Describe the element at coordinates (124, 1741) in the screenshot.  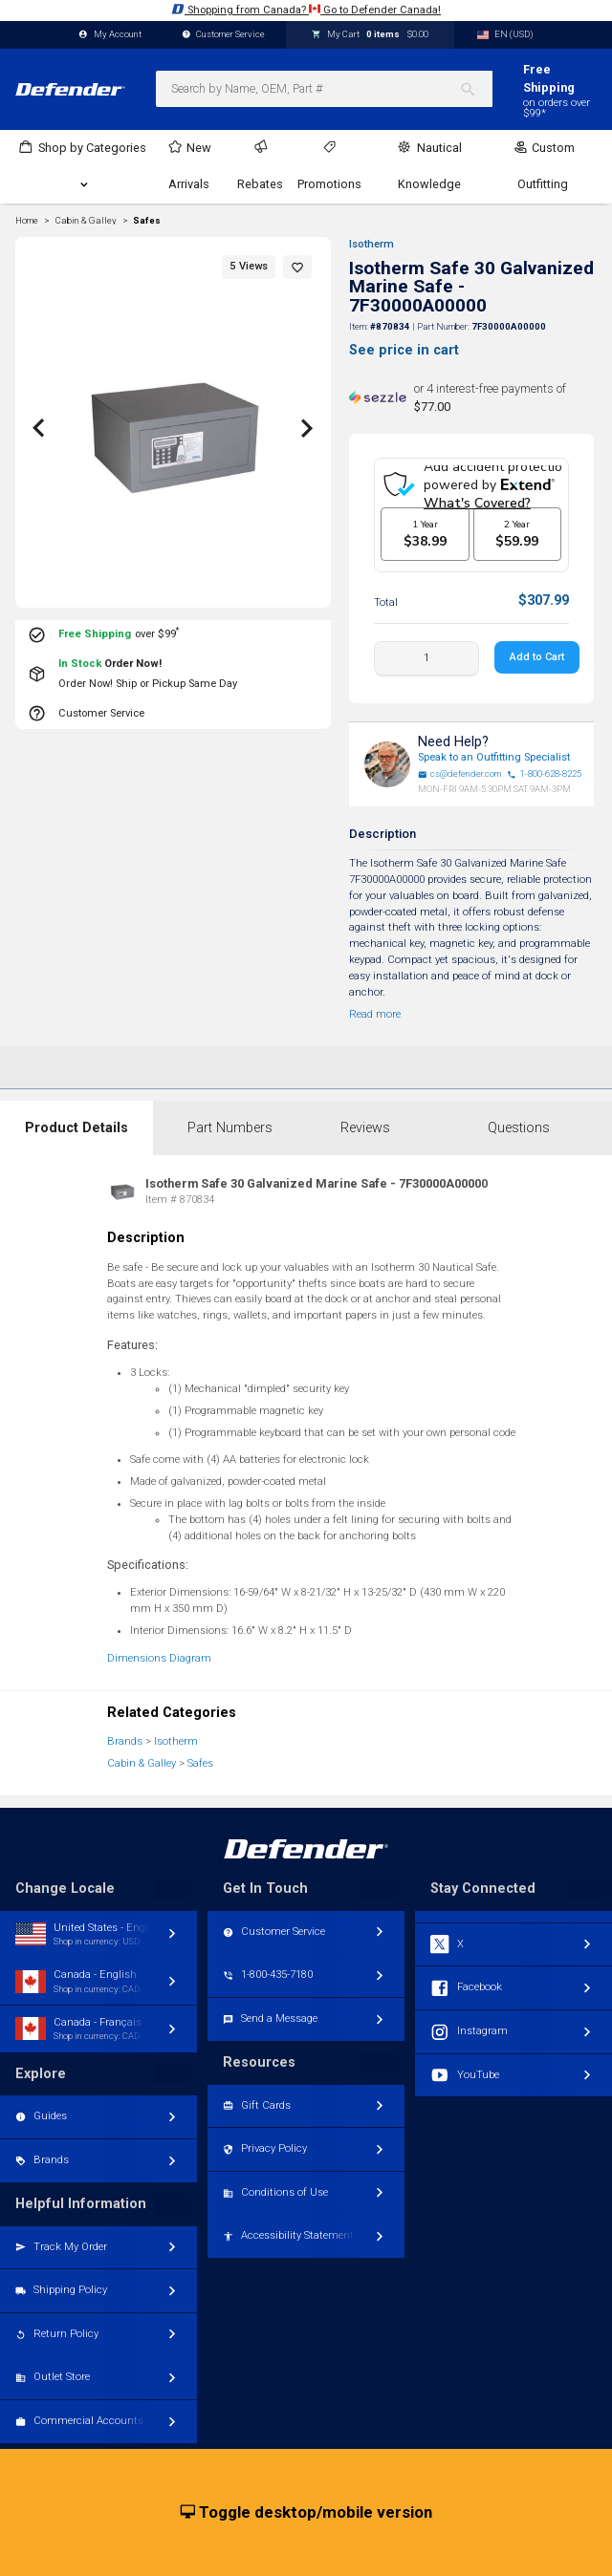
I see `Brands` at that location.